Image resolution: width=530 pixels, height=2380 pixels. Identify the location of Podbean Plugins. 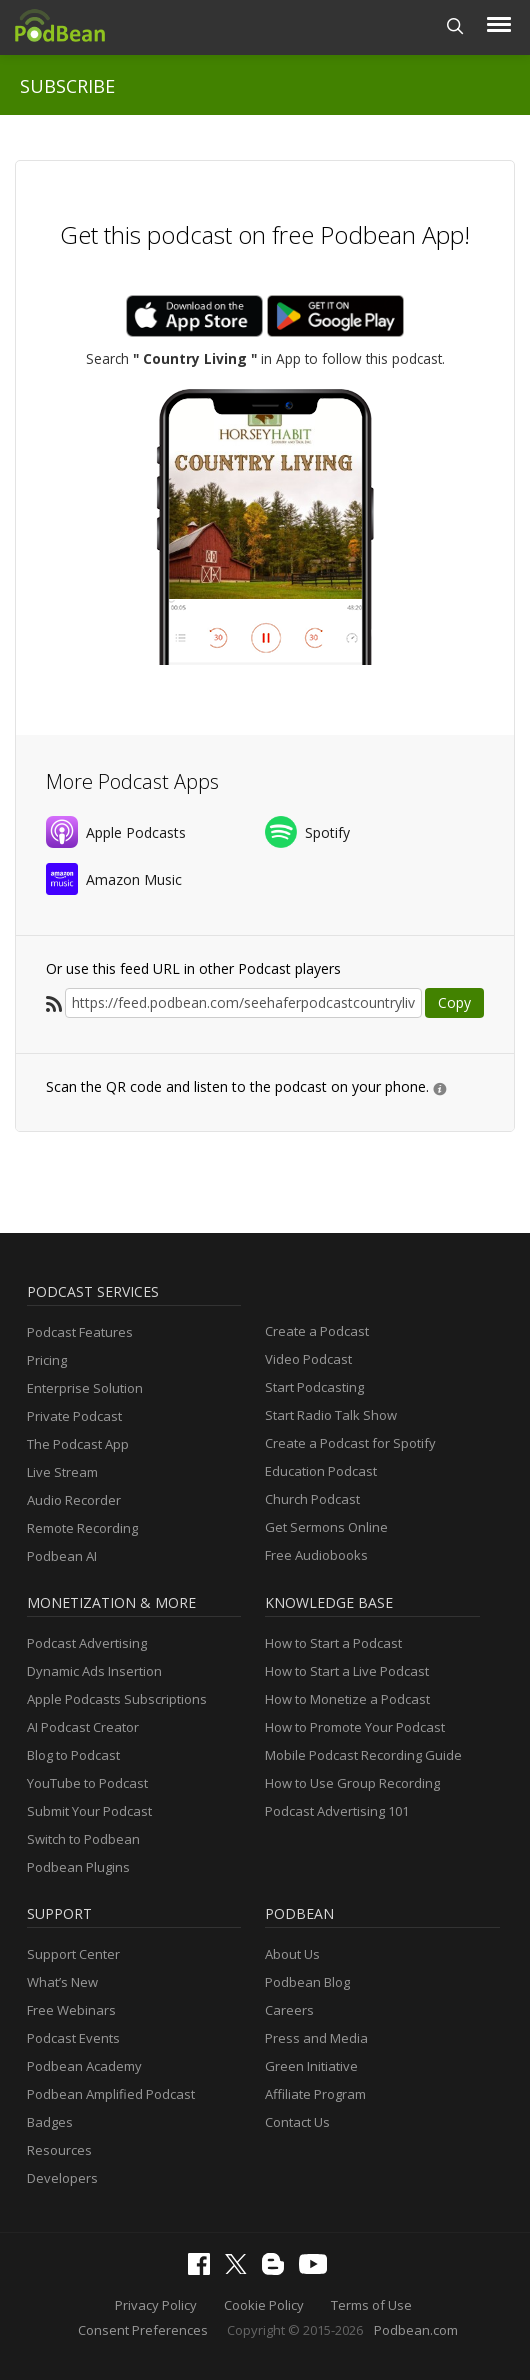
(78, 1867).